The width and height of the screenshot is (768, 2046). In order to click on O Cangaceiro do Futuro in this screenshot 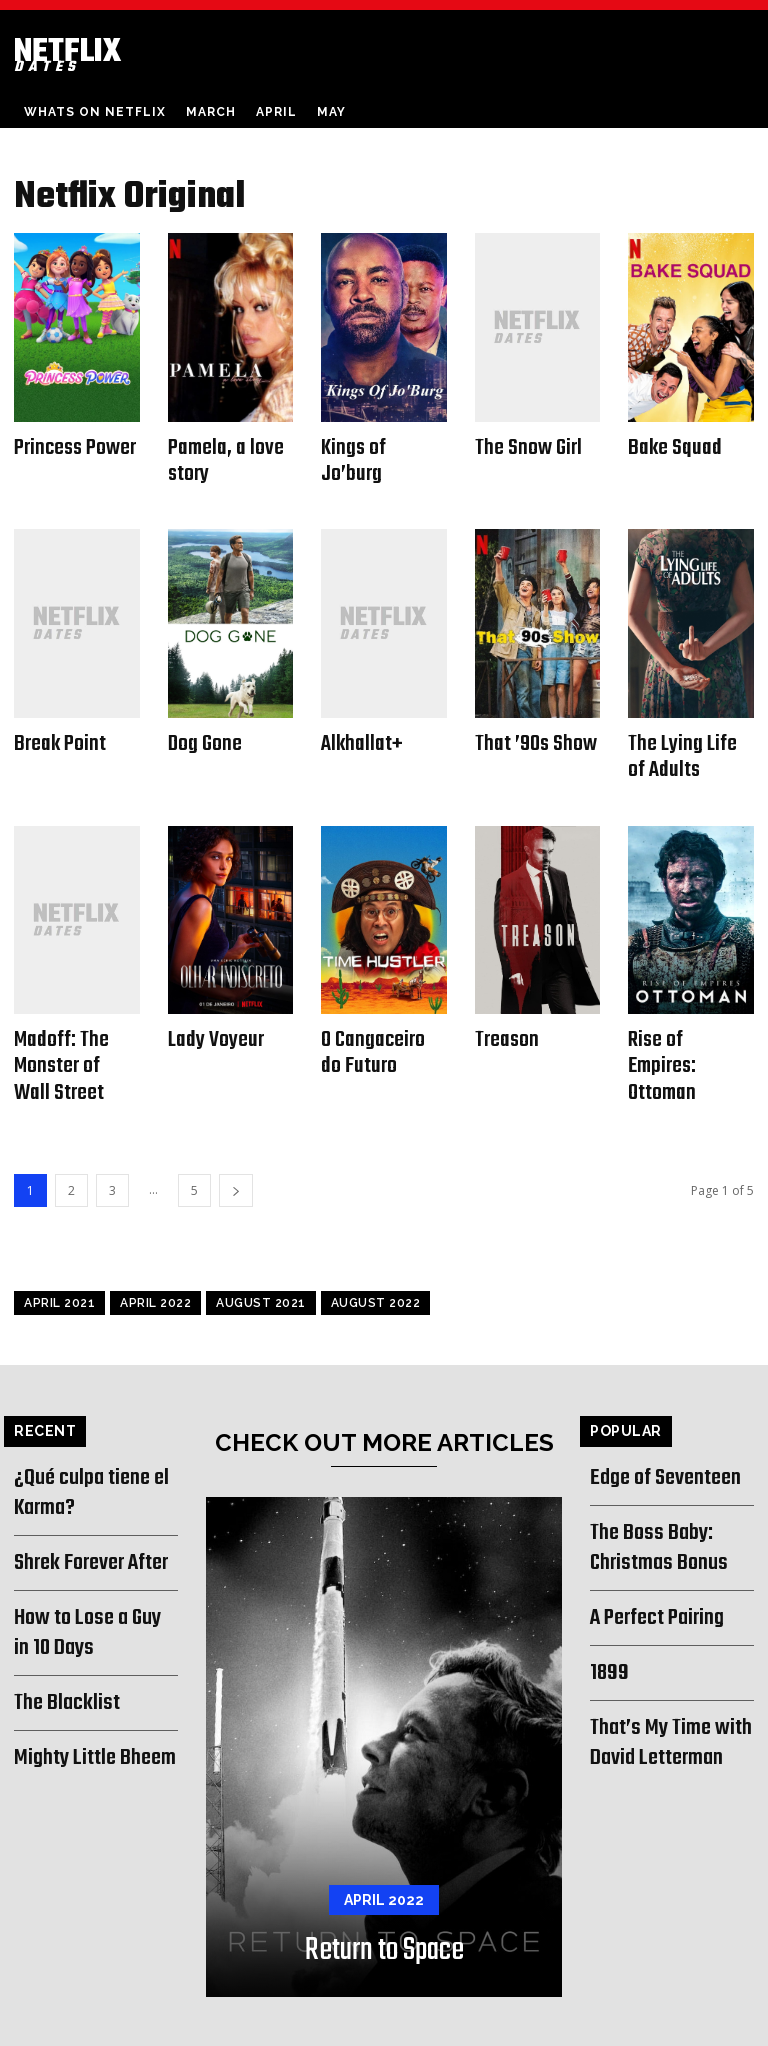, I will do `click(380, 1030)`.